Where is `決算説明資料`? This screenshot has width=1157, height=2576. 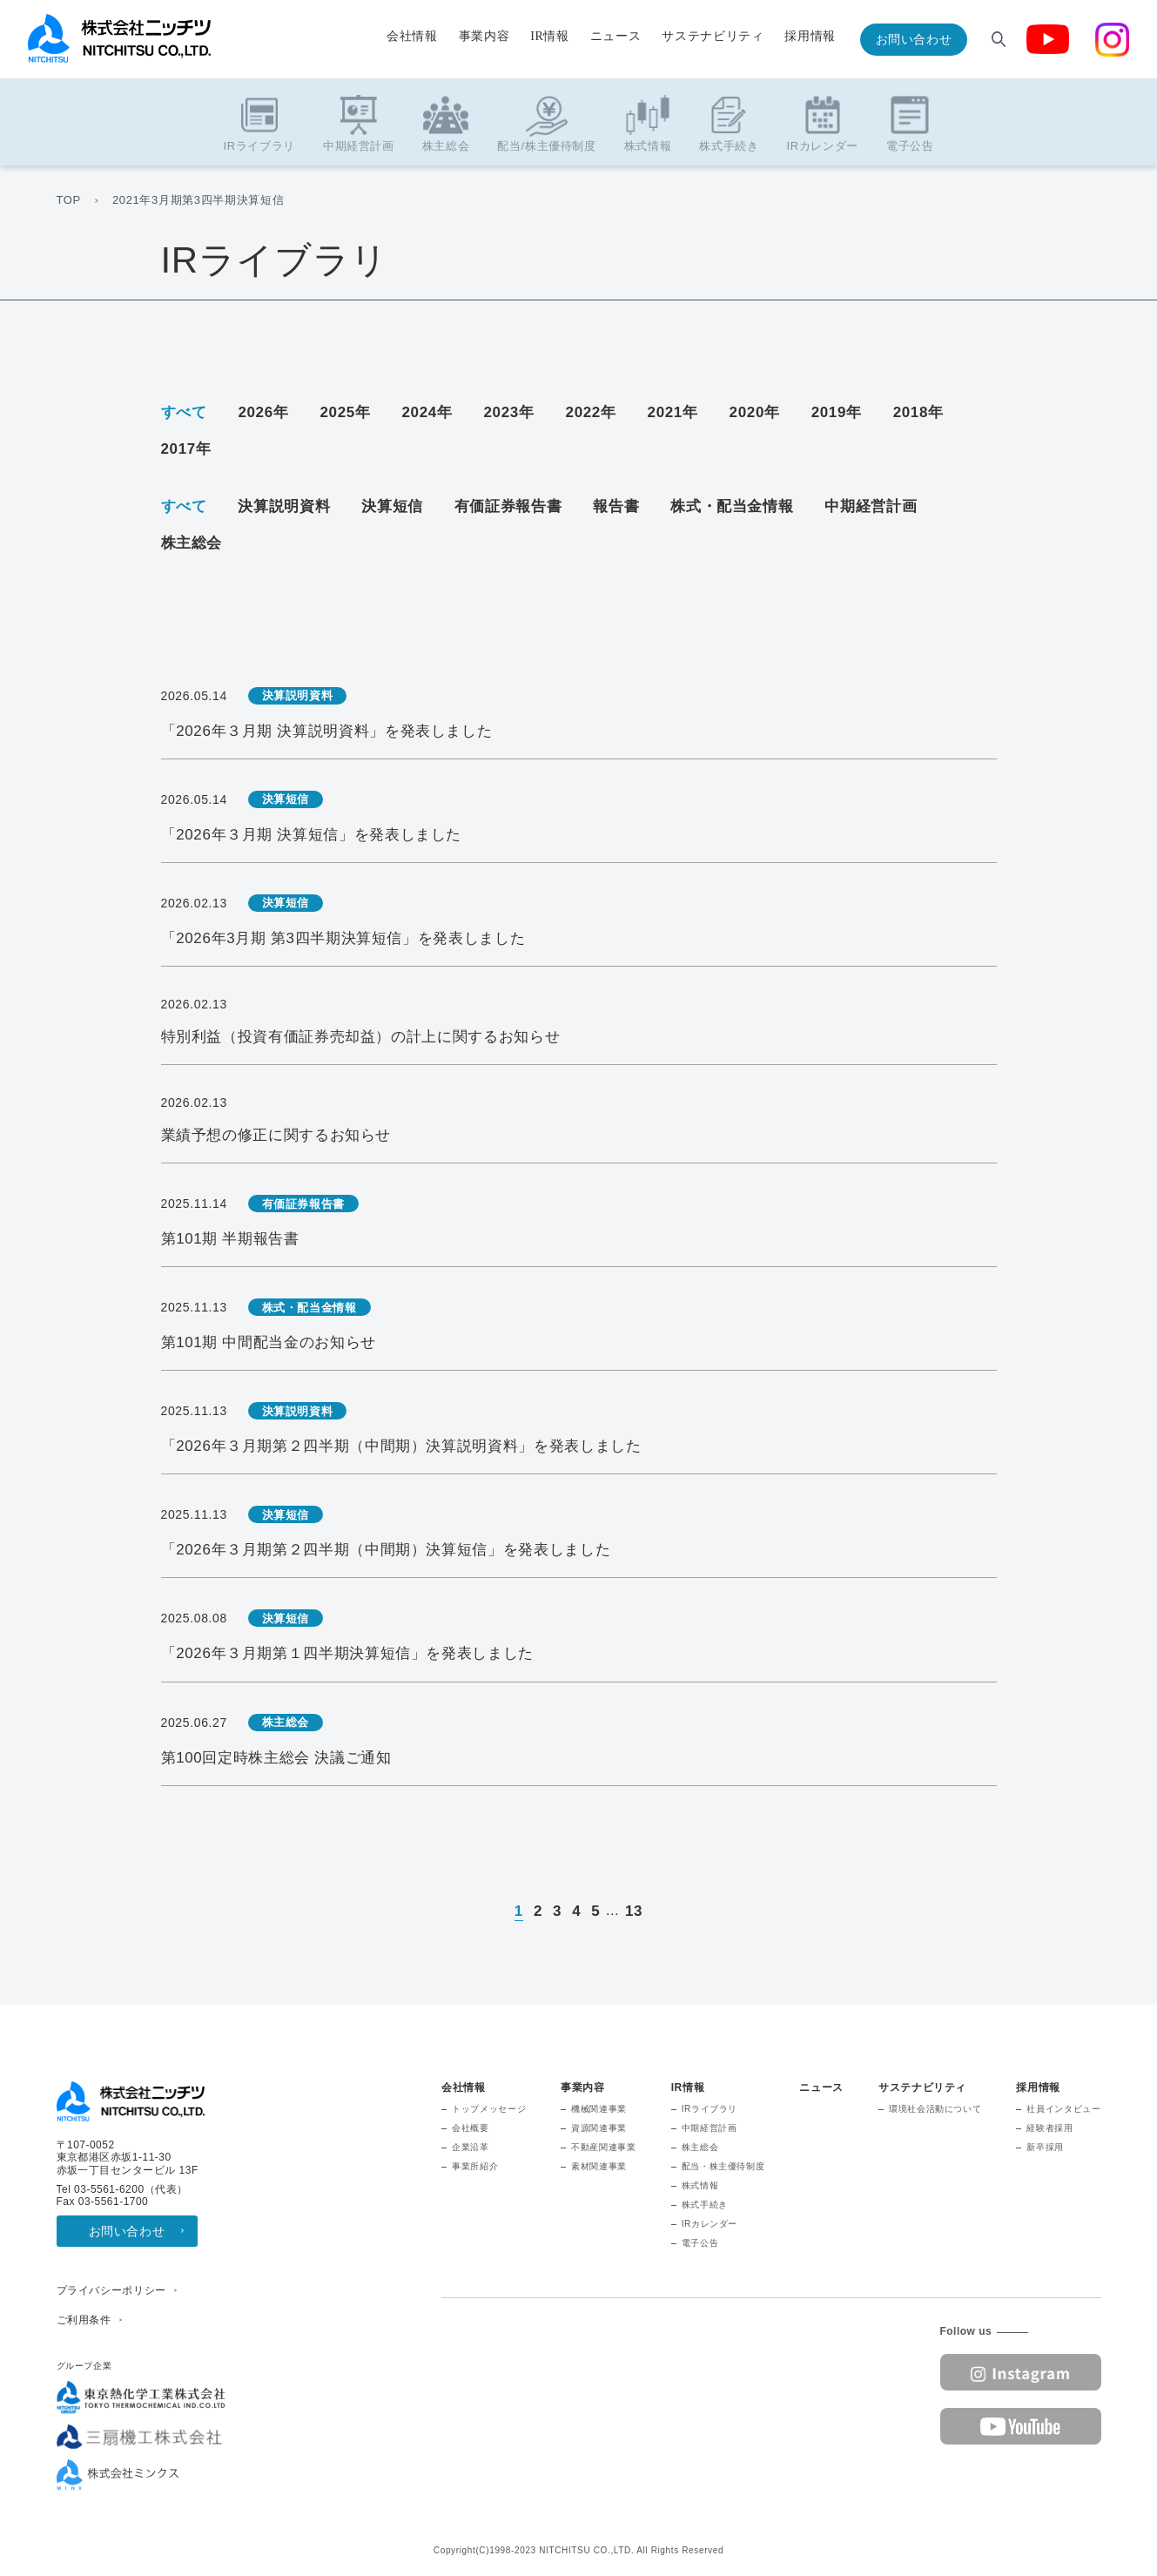
決算説明資料 is located at coordinates (284, 506).